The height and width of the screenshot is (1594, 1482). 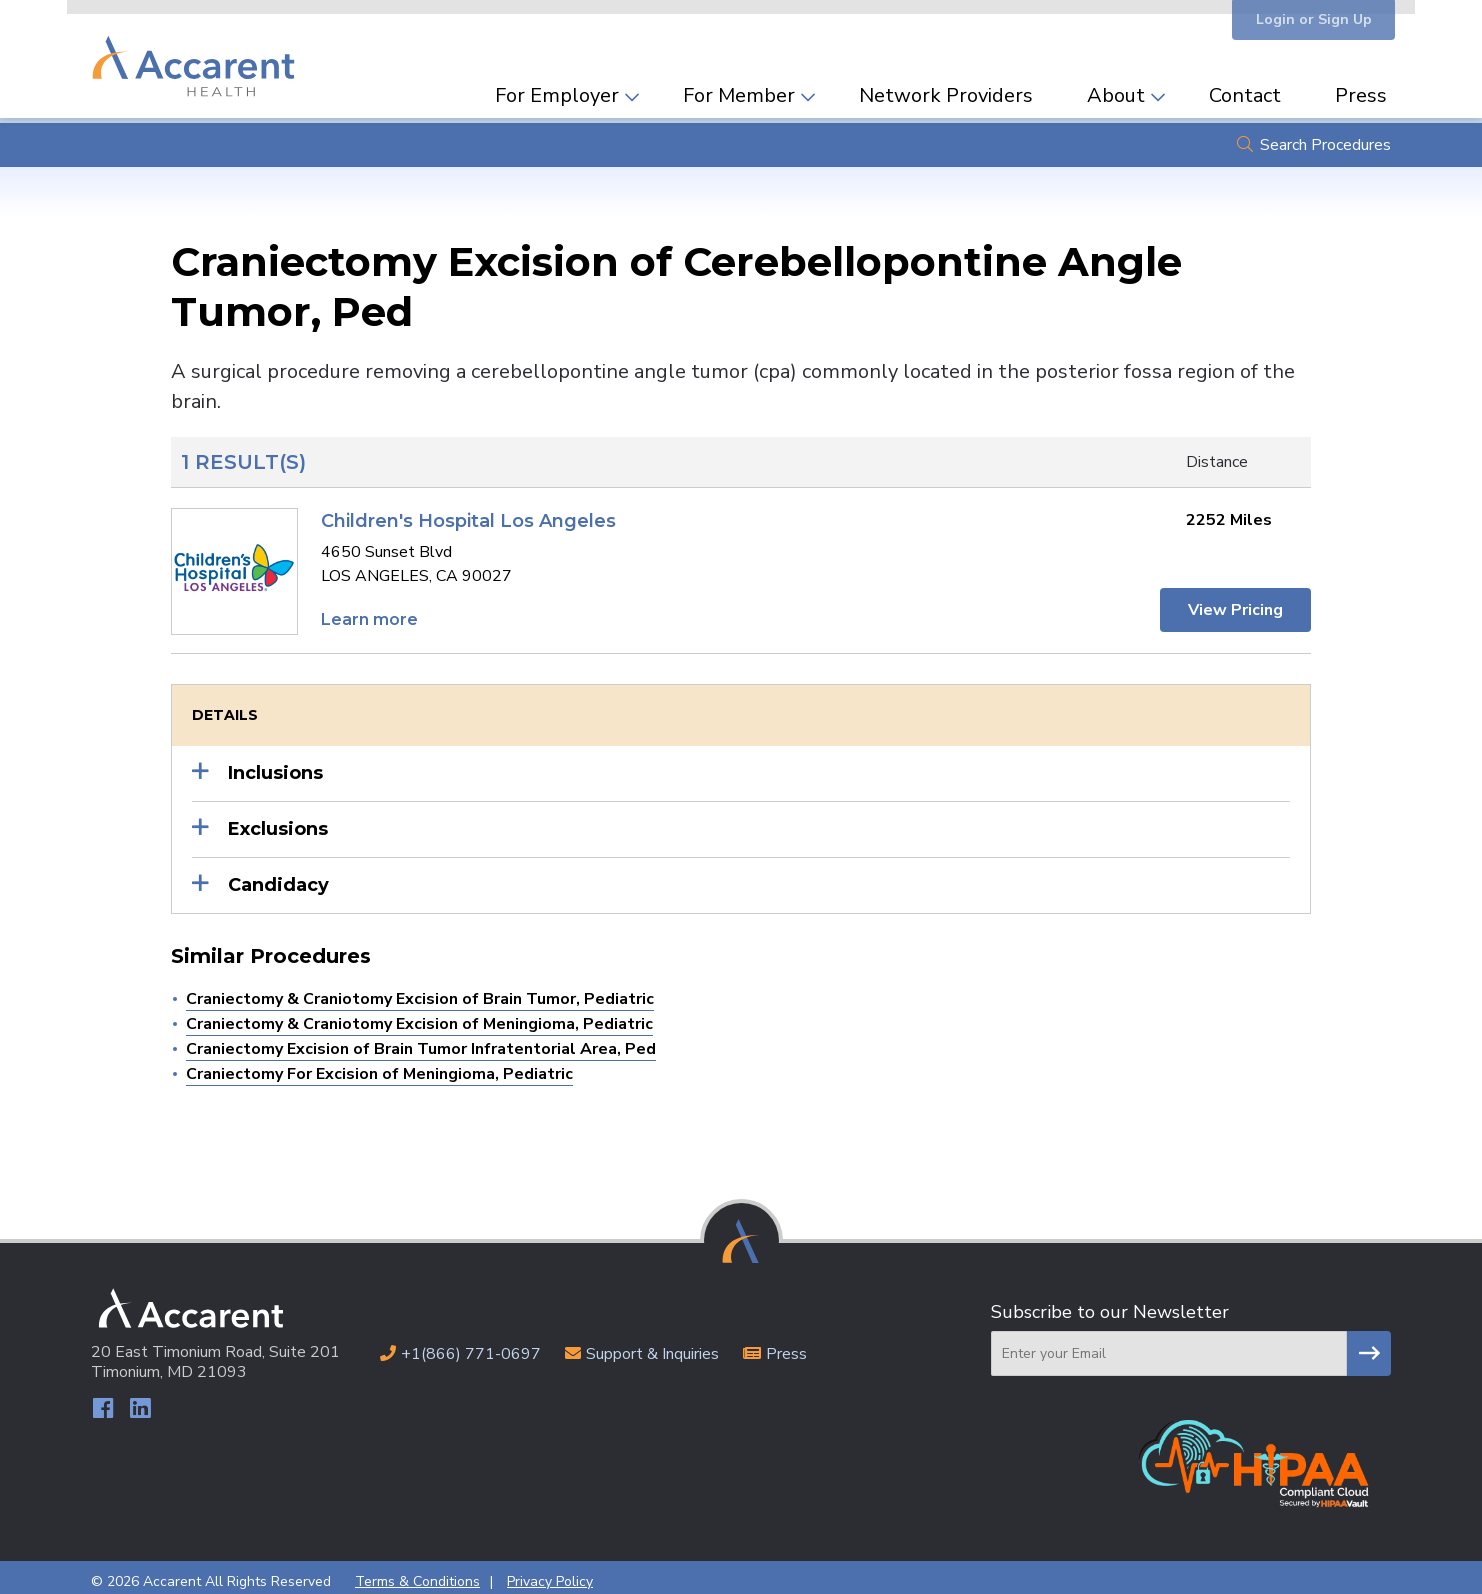 What do you see at coordinates (142, 1401) in the screenshot?
I see `LinkedIn` at bounding box center [142, 1401].